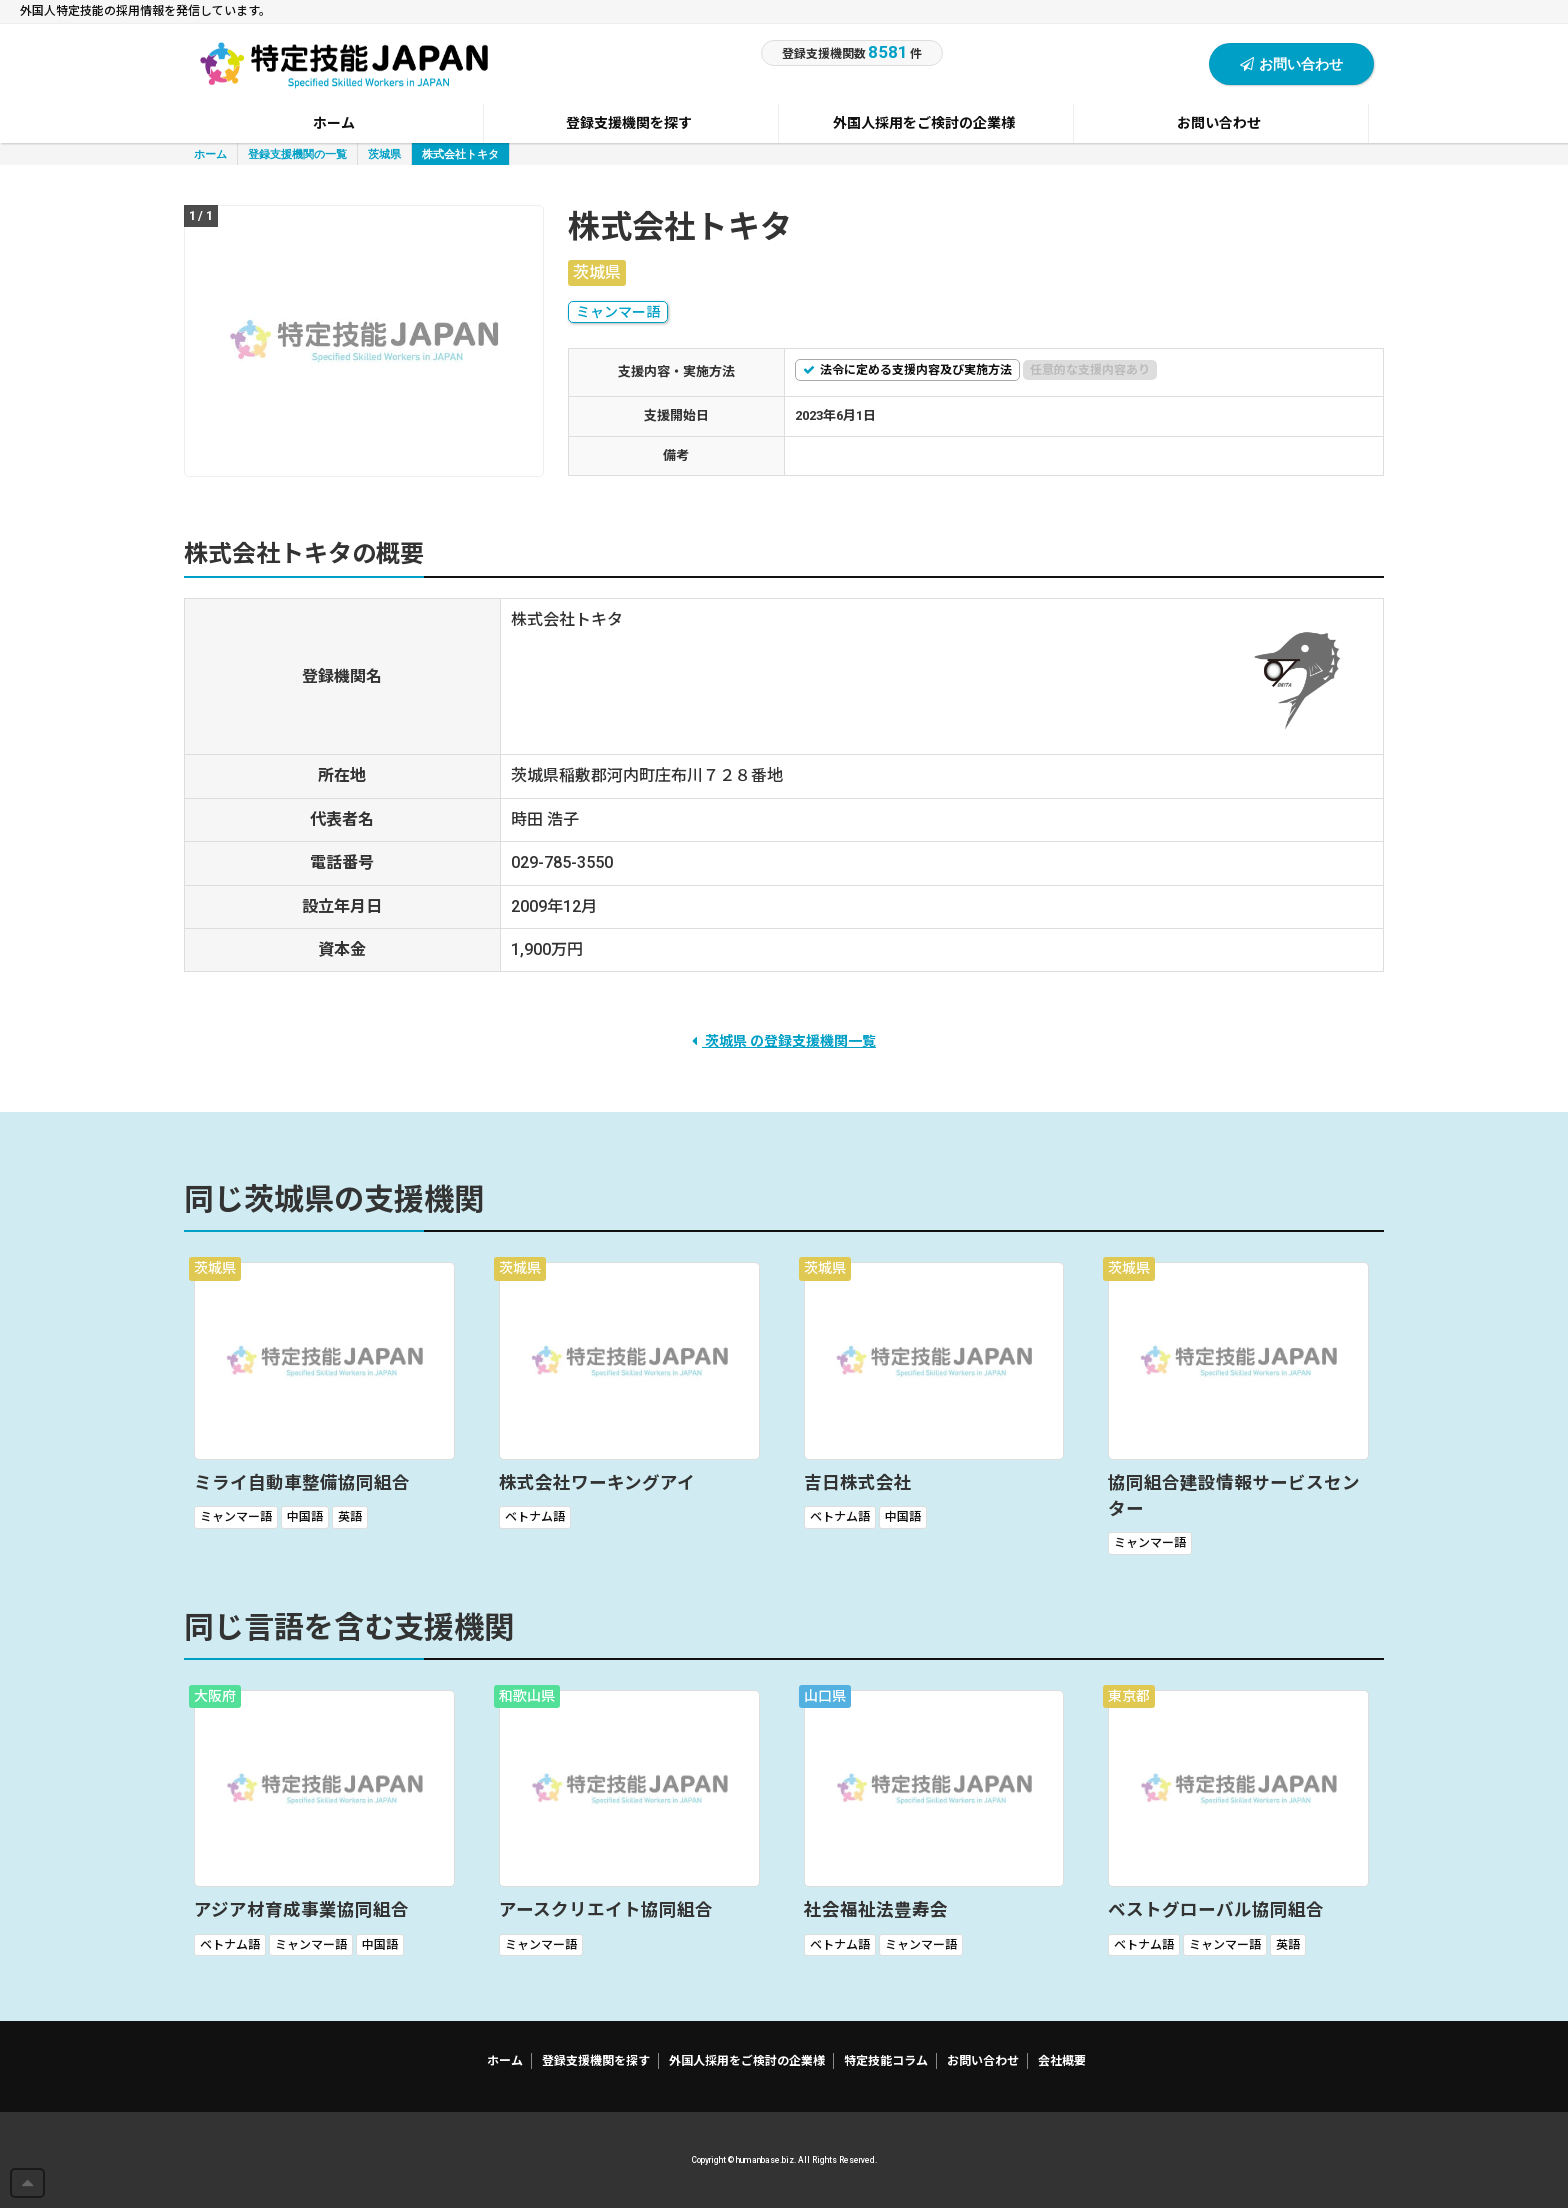  What do you see at coordinates (1291, 63) in the screenshot?
I see `お問い合わせ` at bounding box center [1291, 63].